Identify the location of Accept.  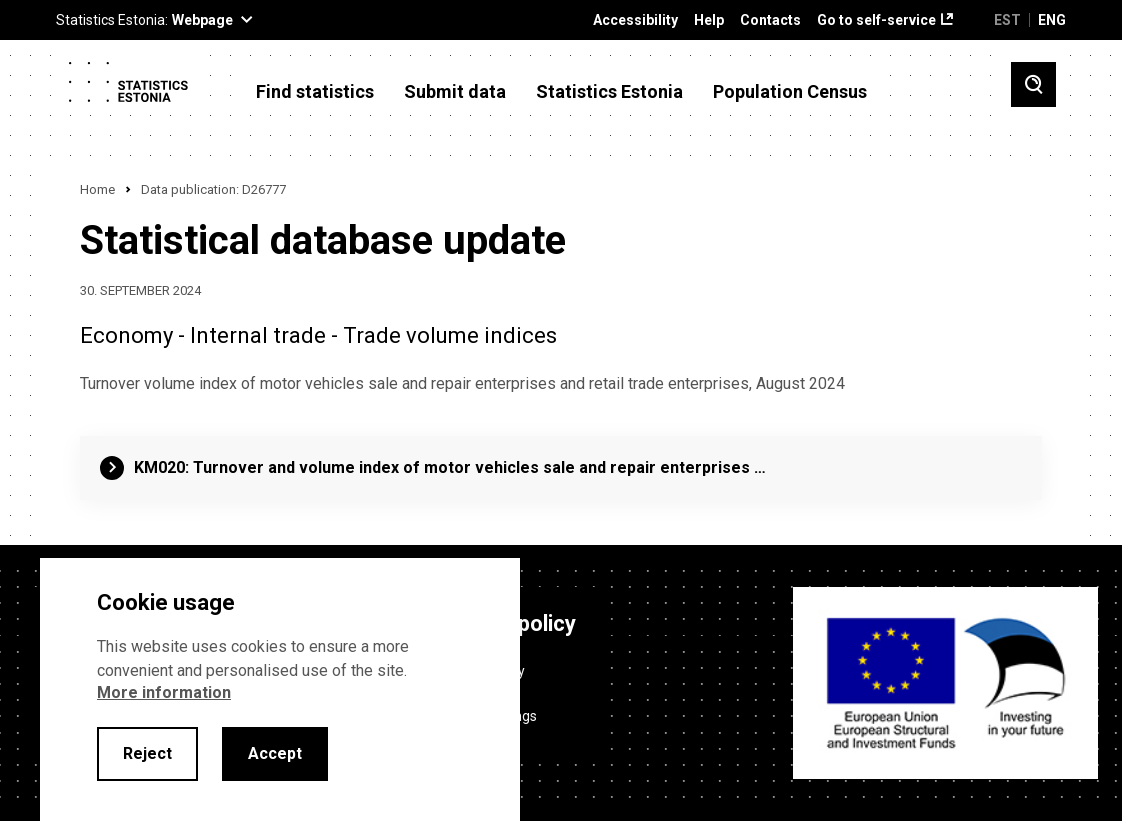
(275, 753).